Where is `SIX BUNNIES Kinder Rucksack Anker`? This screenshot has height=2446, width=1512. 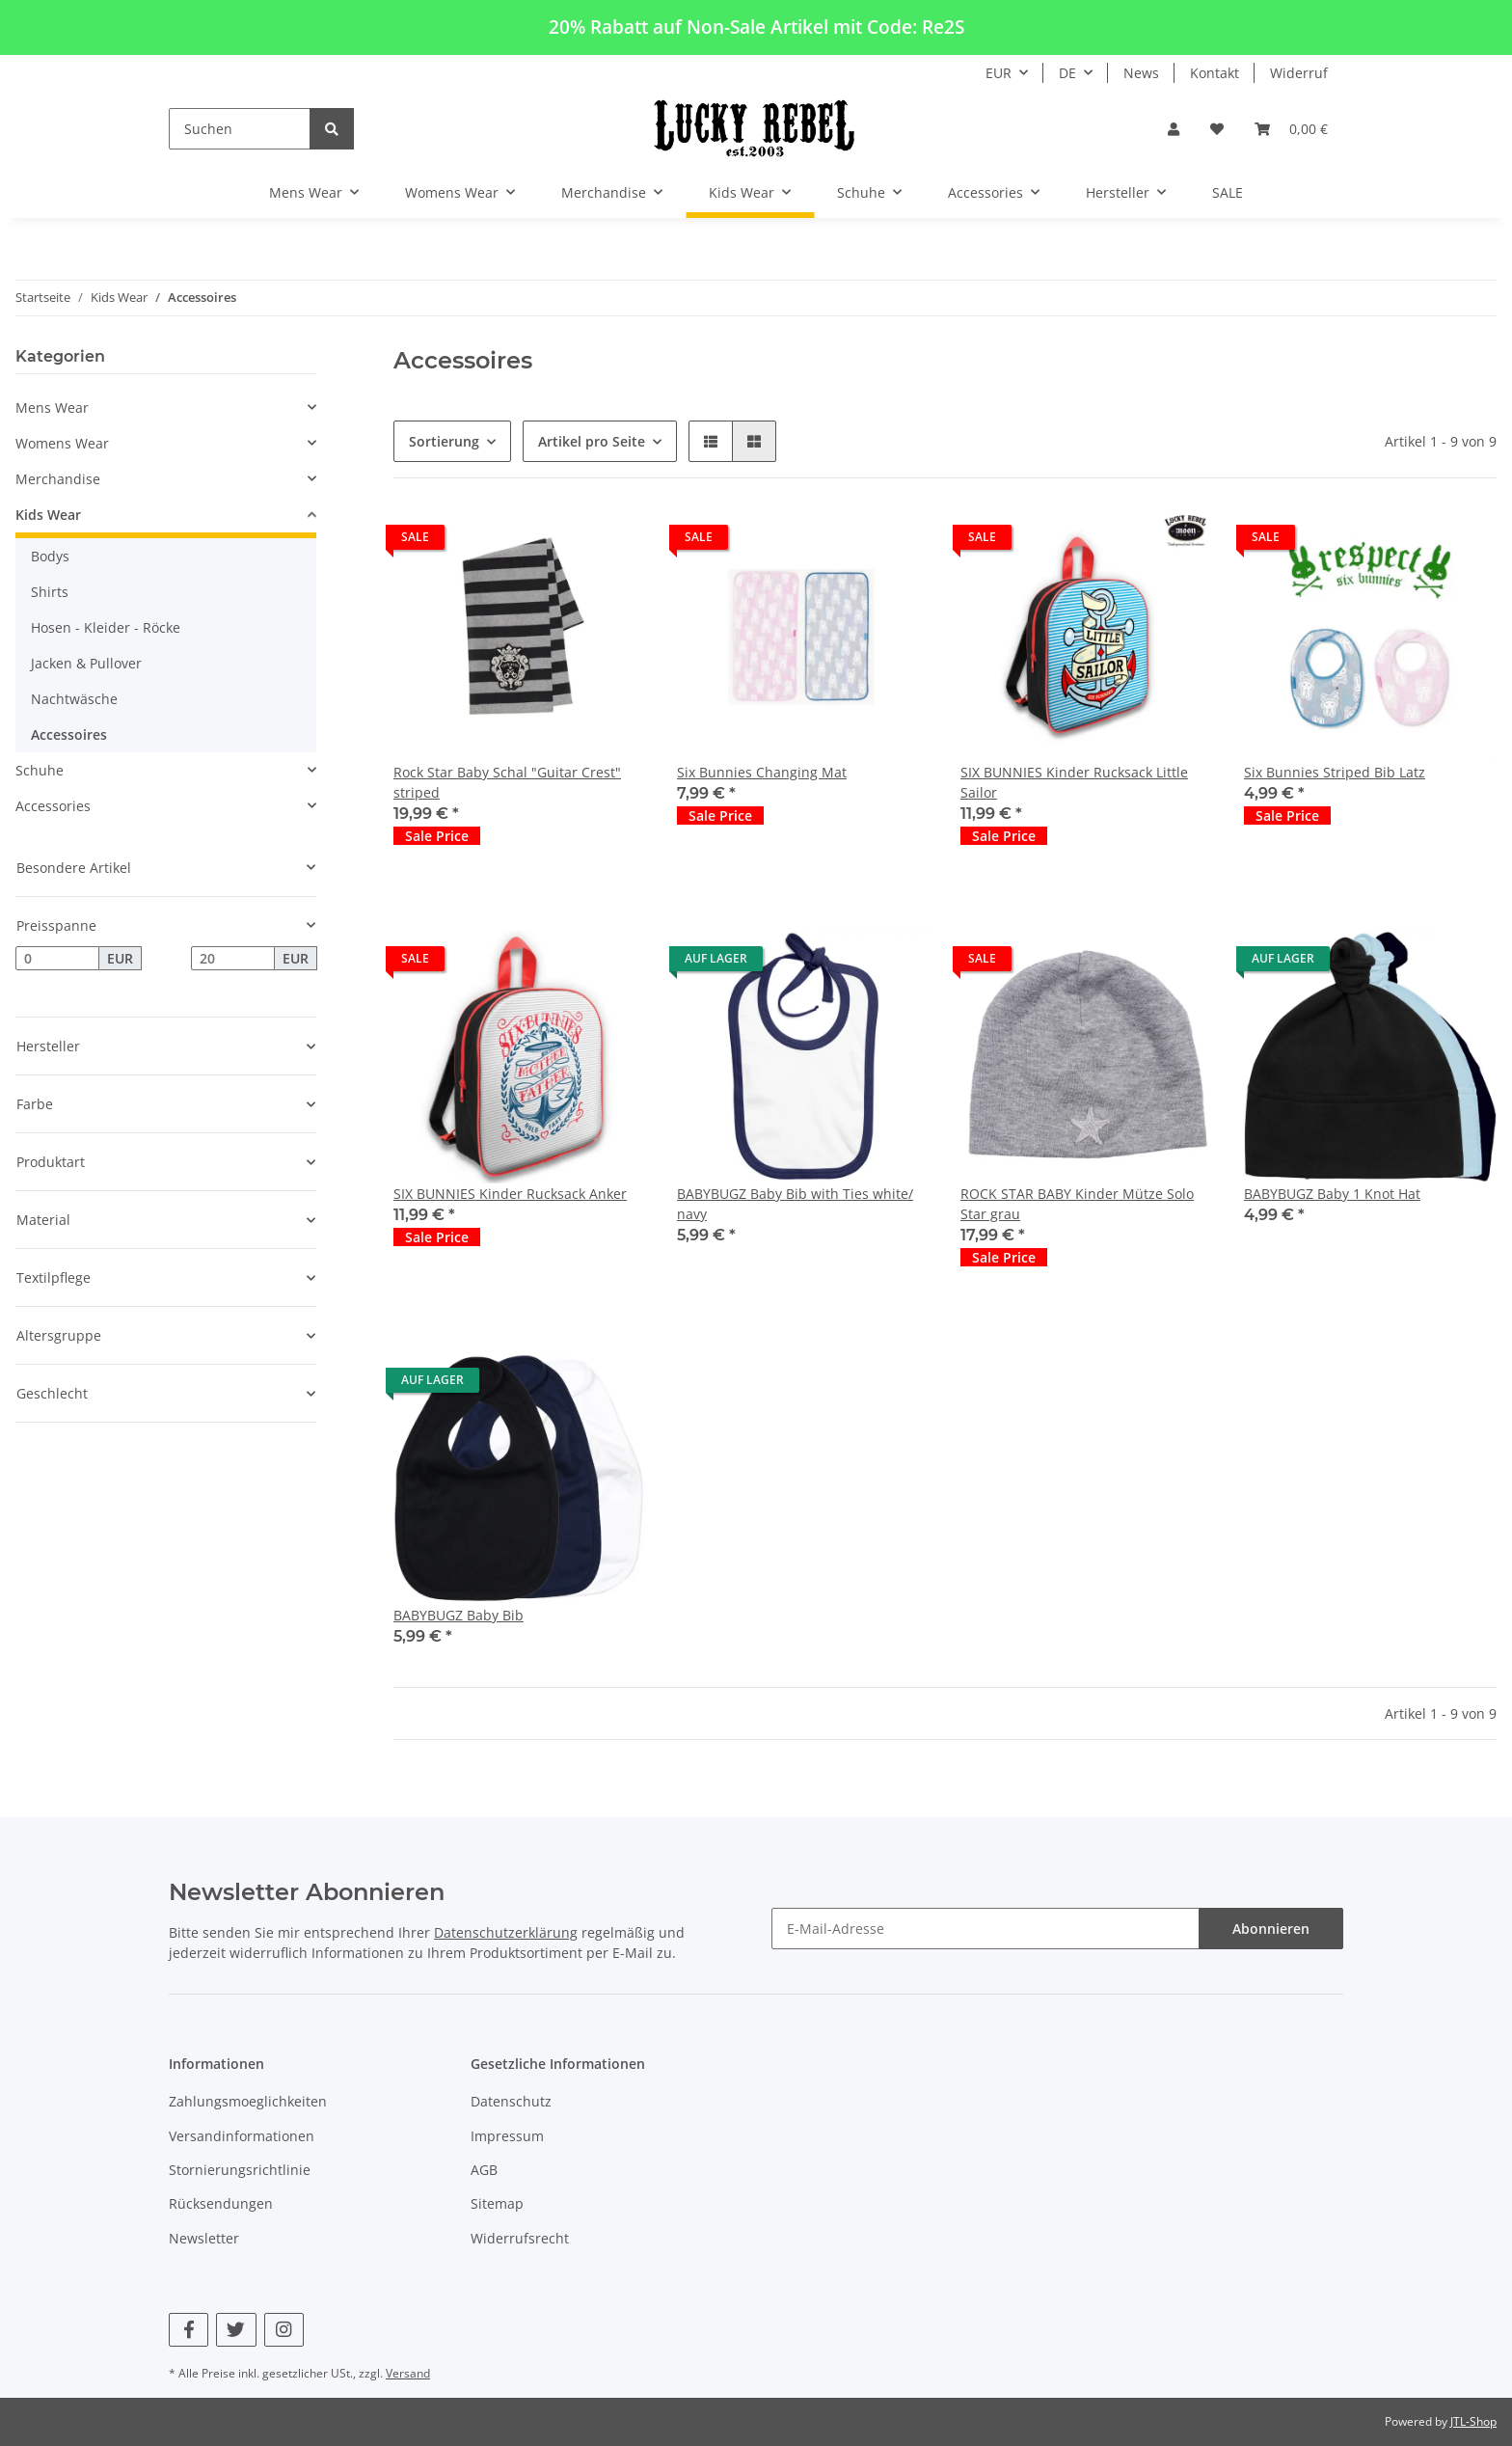
SIX BUNNIES Kinder Rucksack Anker is located at coordinates (510, 1193).